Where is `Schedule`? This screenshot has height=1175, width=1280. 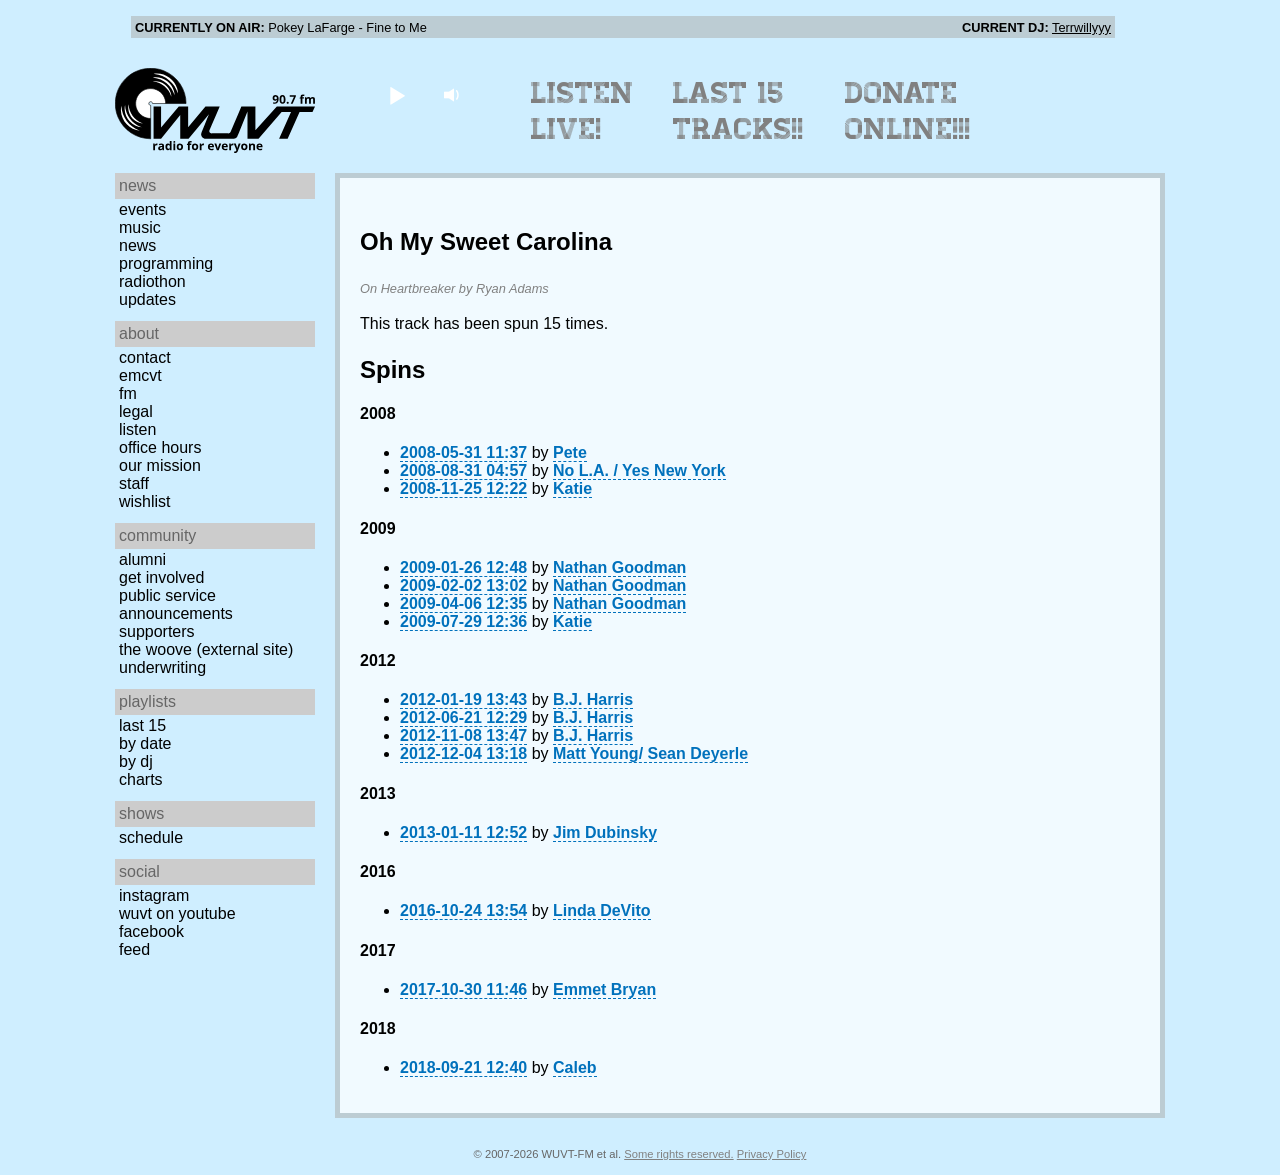
Schedule is located at coordinates (151, 837).